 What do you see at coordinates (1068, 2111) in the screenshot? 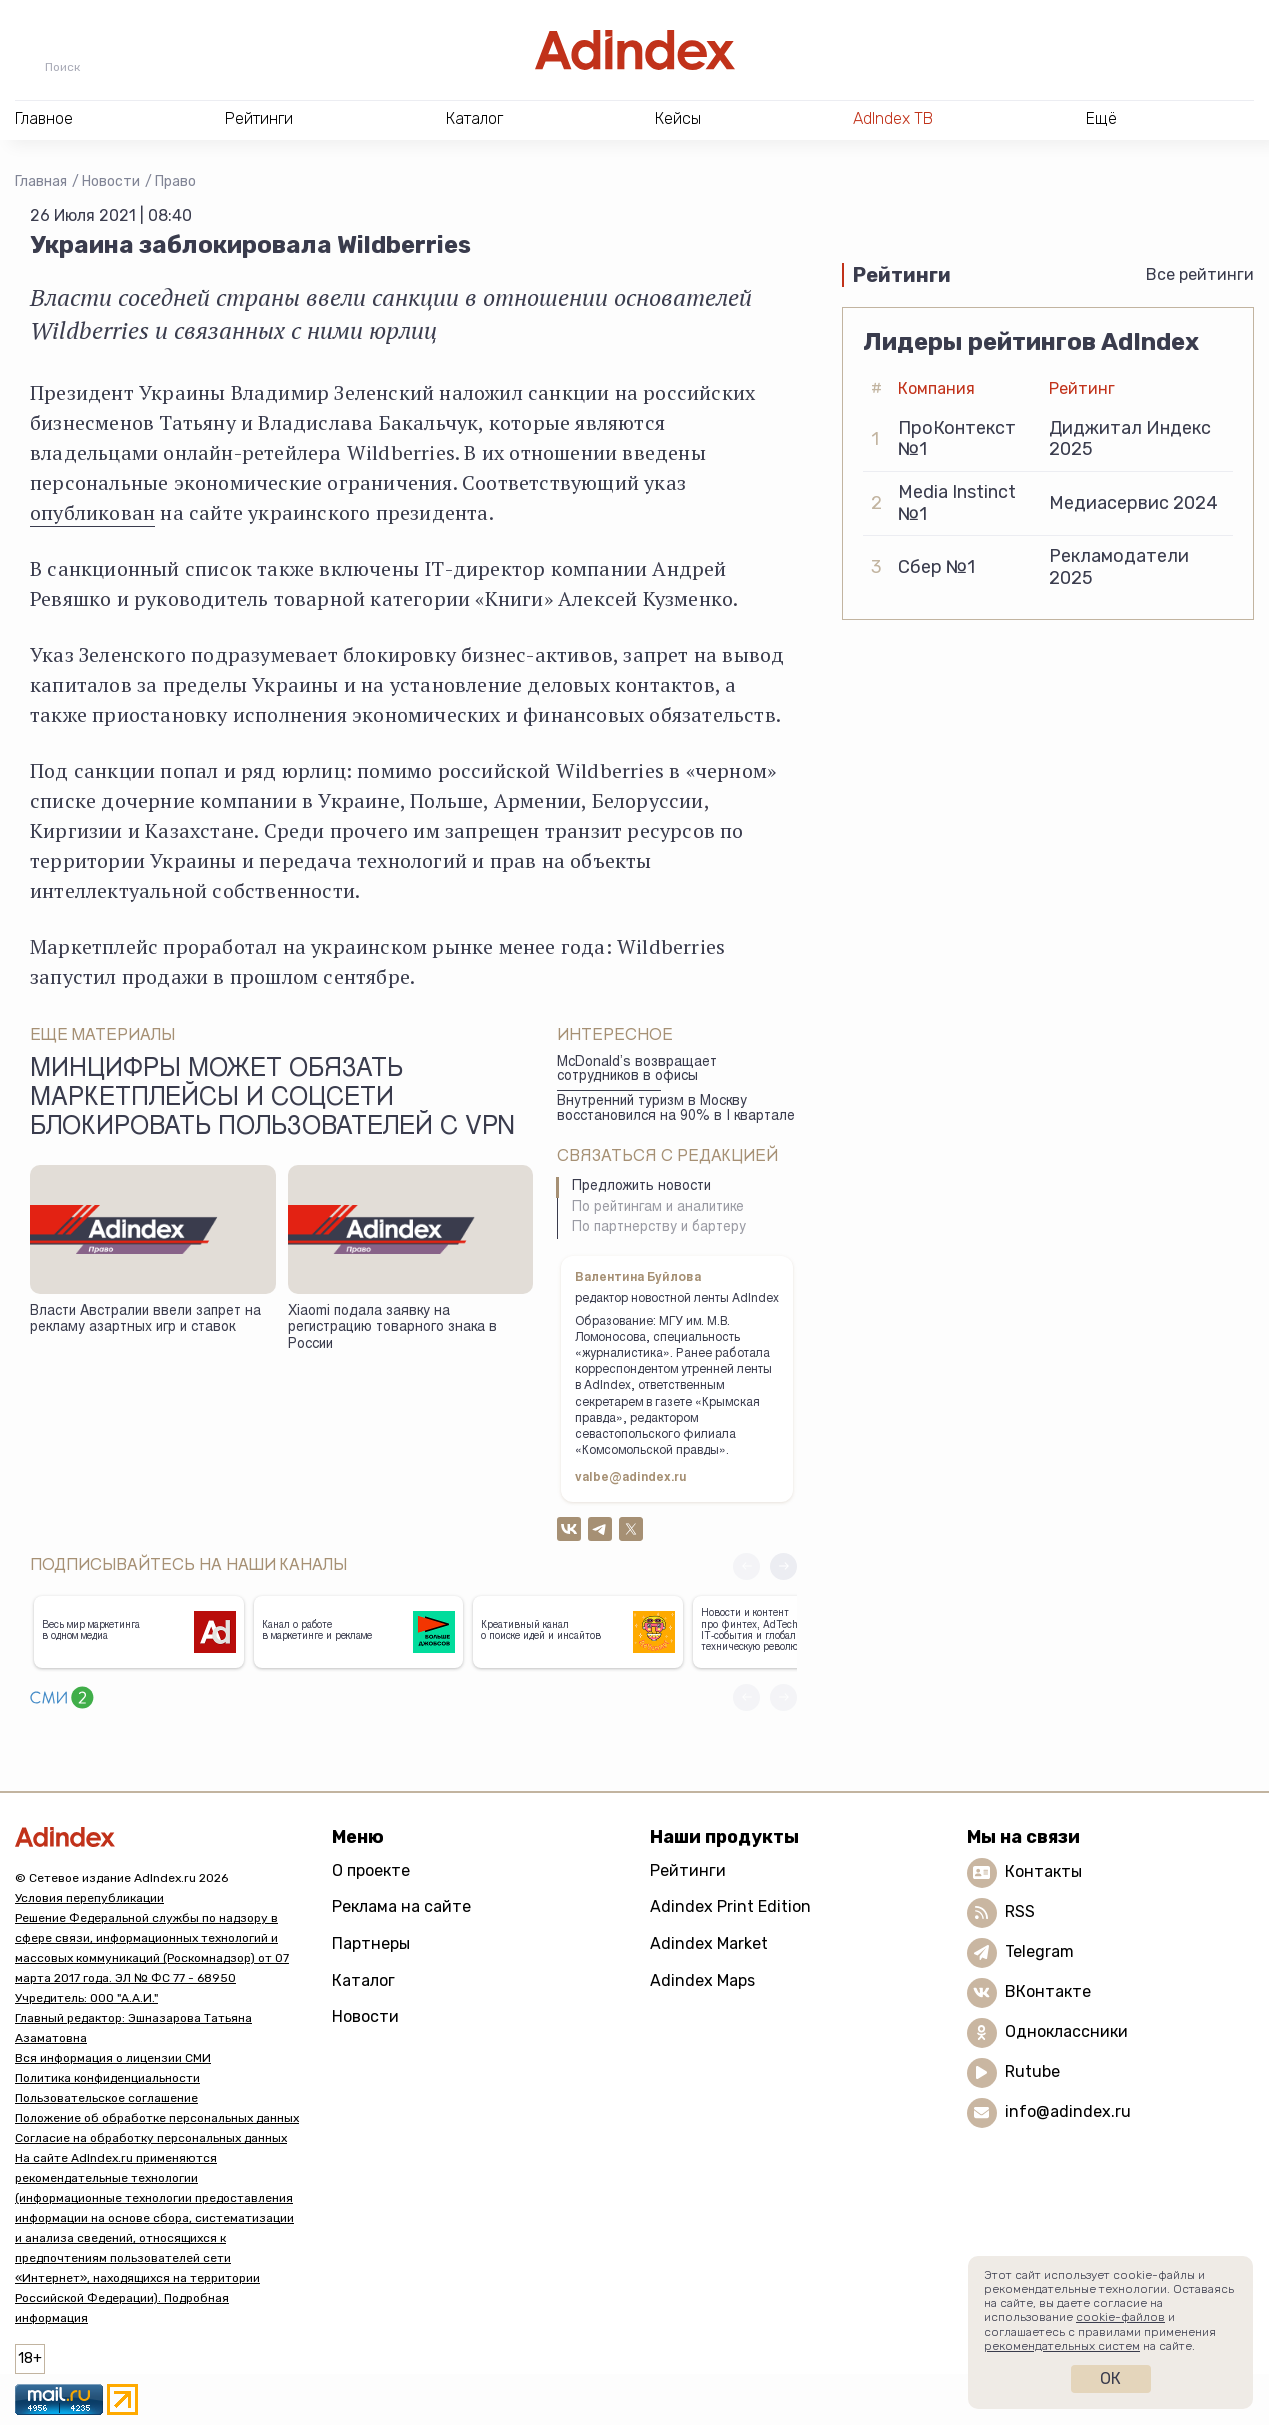
I see `info@adindex.ru` at bounding box center [1068, 2111].